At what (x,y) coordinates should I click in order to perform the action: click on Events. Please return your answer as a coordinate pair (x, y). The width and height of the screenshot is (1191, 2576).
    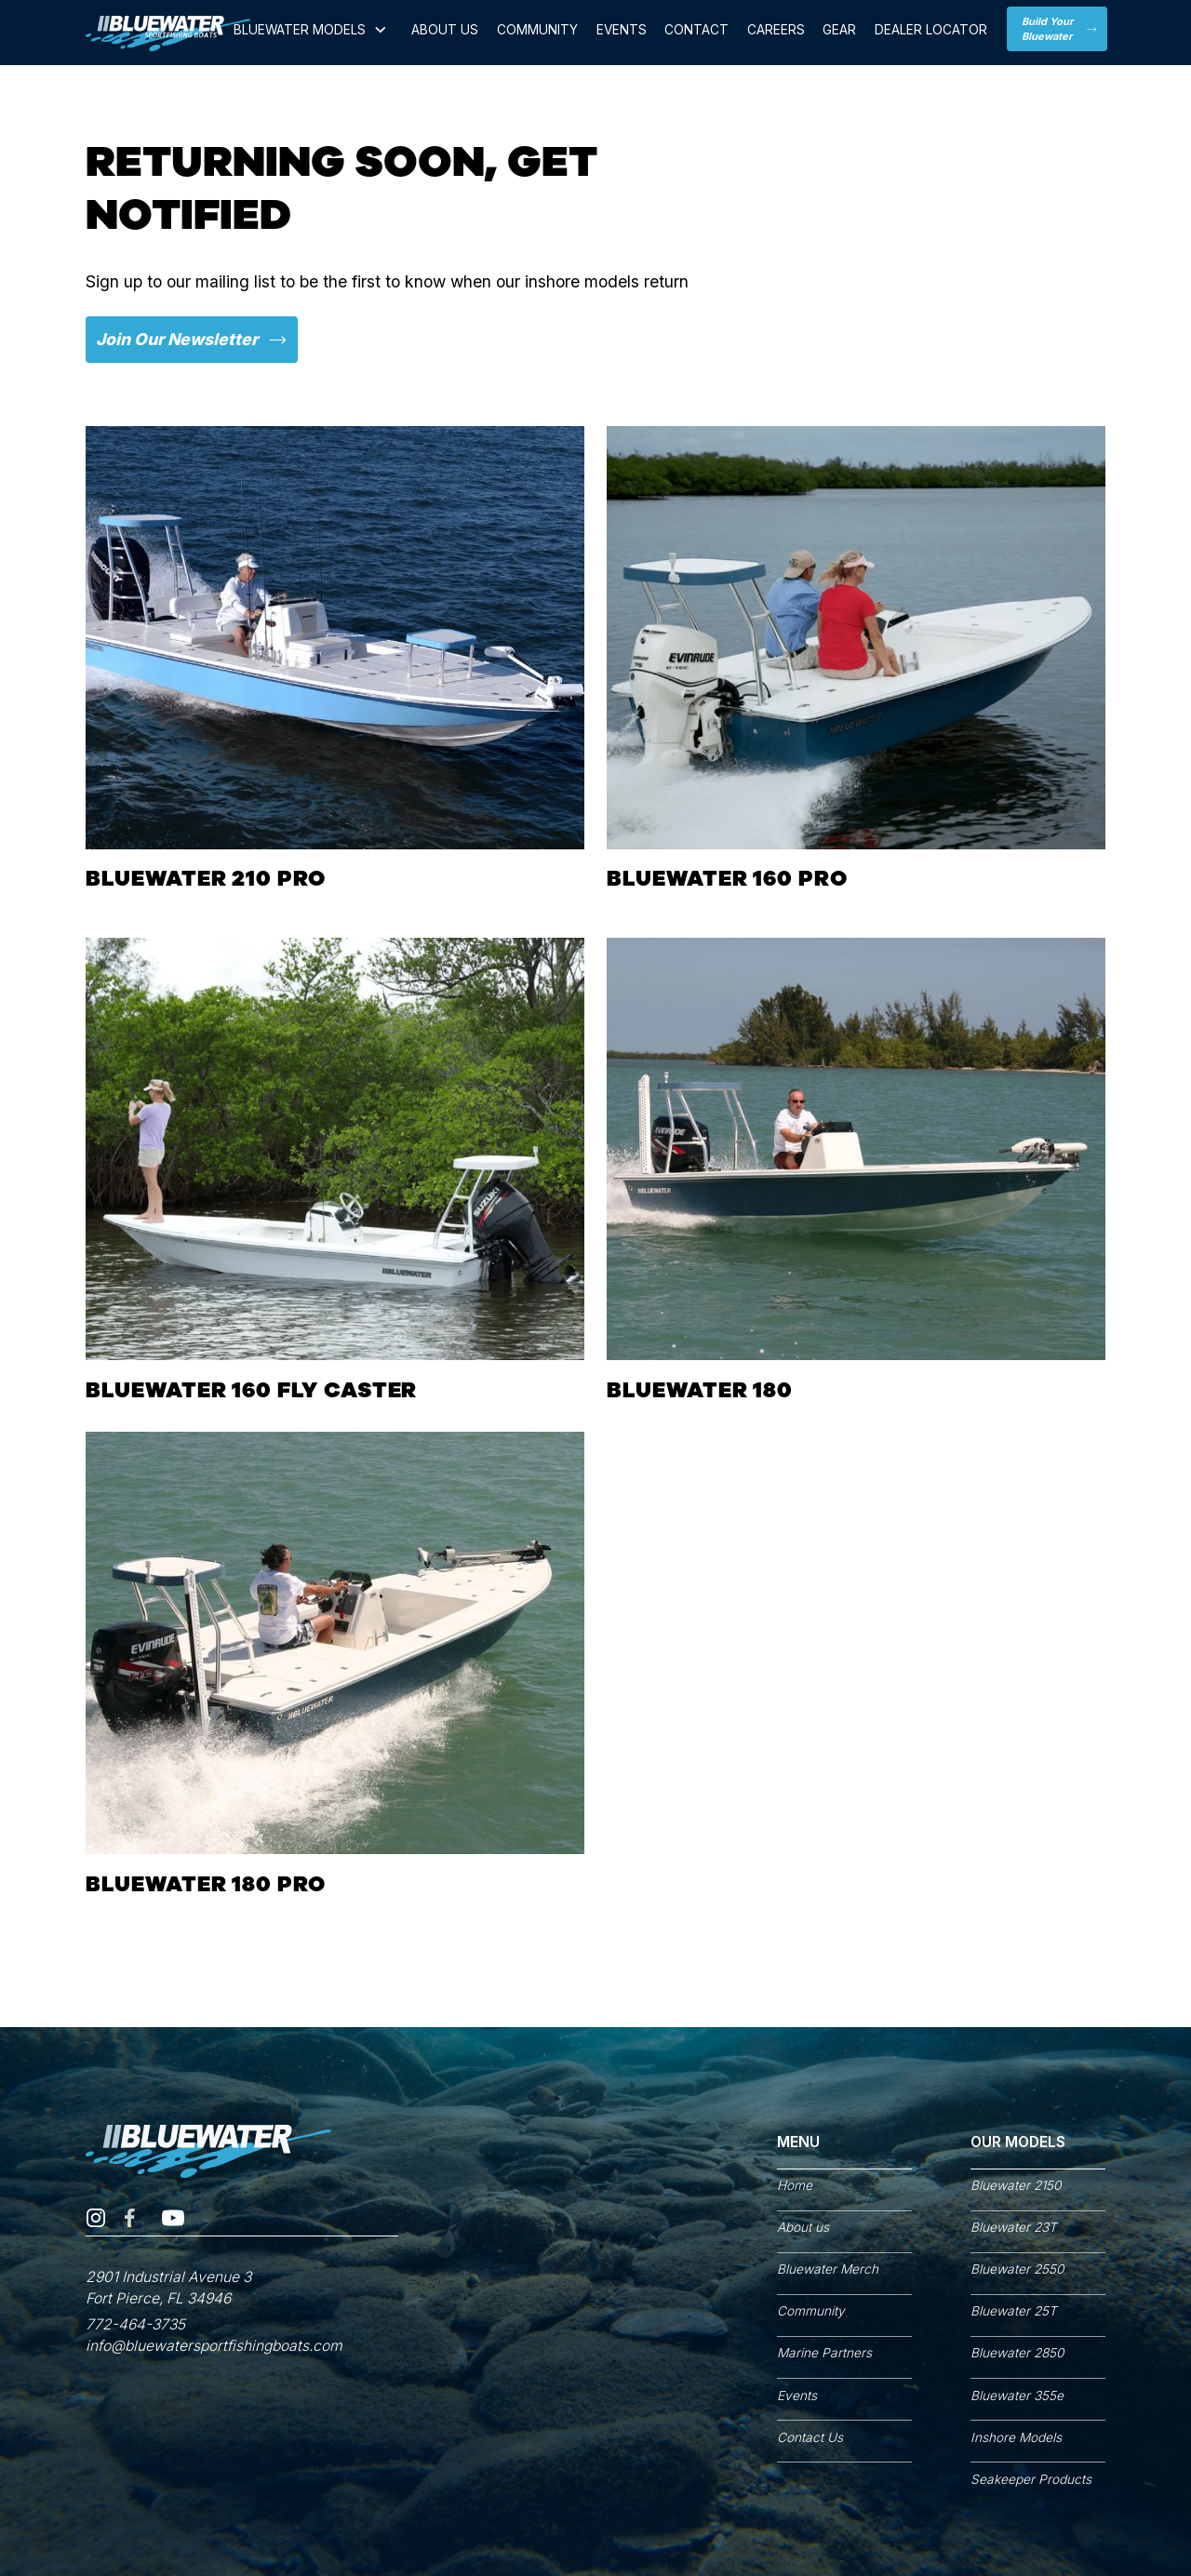
    Looking at the image, I should click on (621, 29).